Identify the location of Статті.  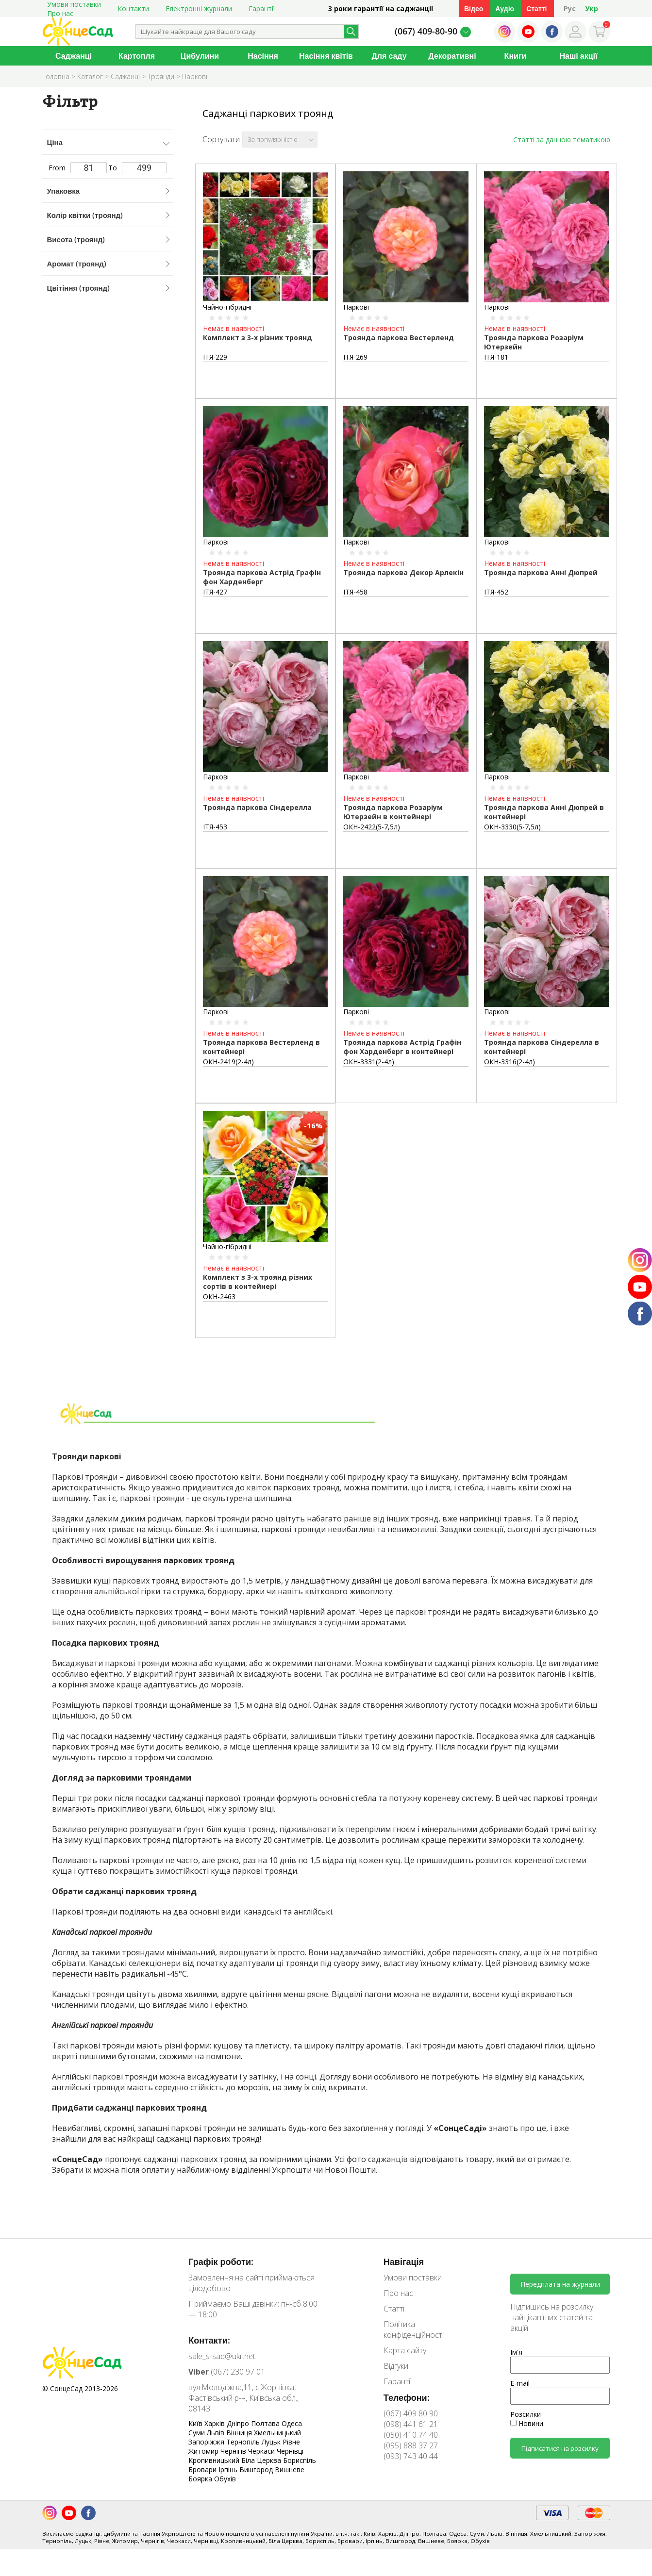
(536, 8).